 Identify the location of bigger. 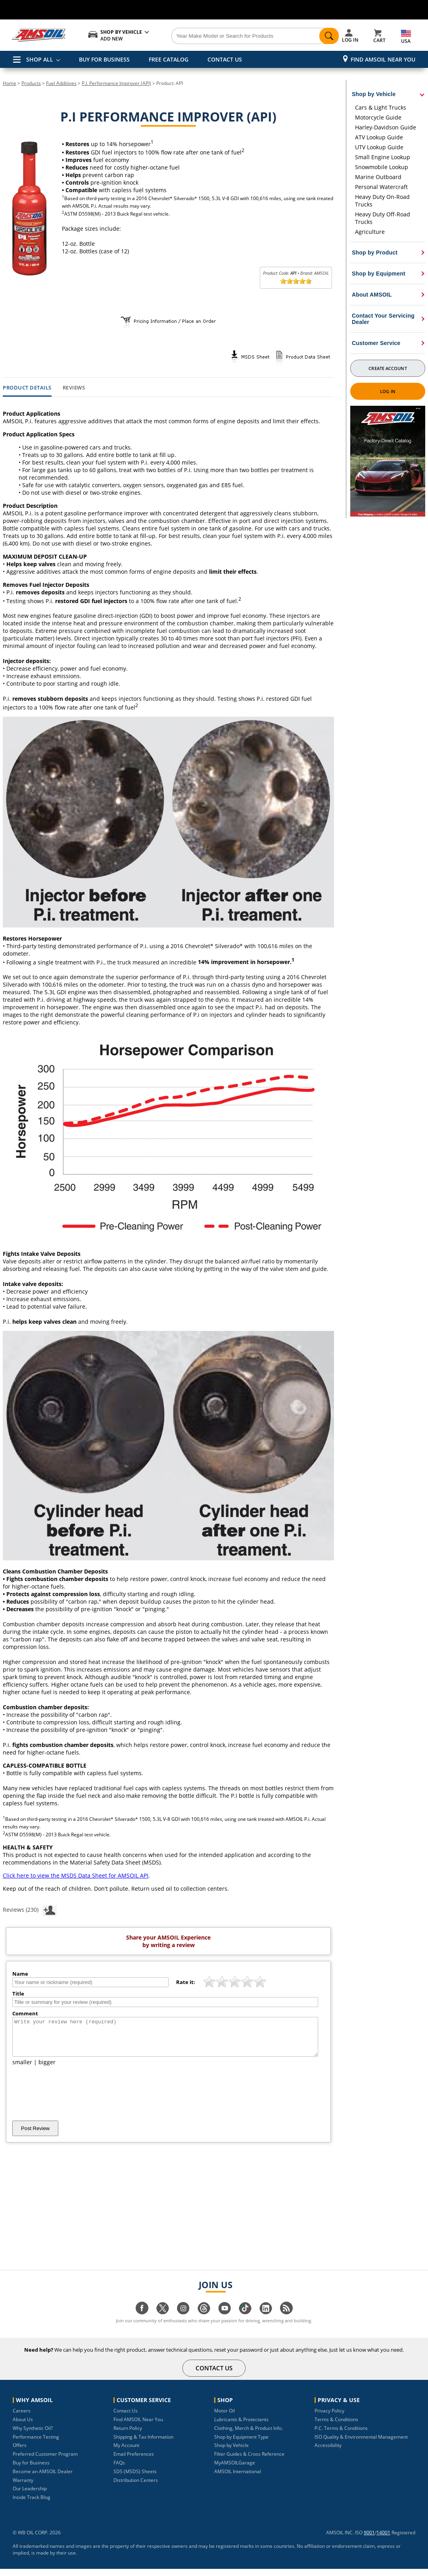
(47, 2069).